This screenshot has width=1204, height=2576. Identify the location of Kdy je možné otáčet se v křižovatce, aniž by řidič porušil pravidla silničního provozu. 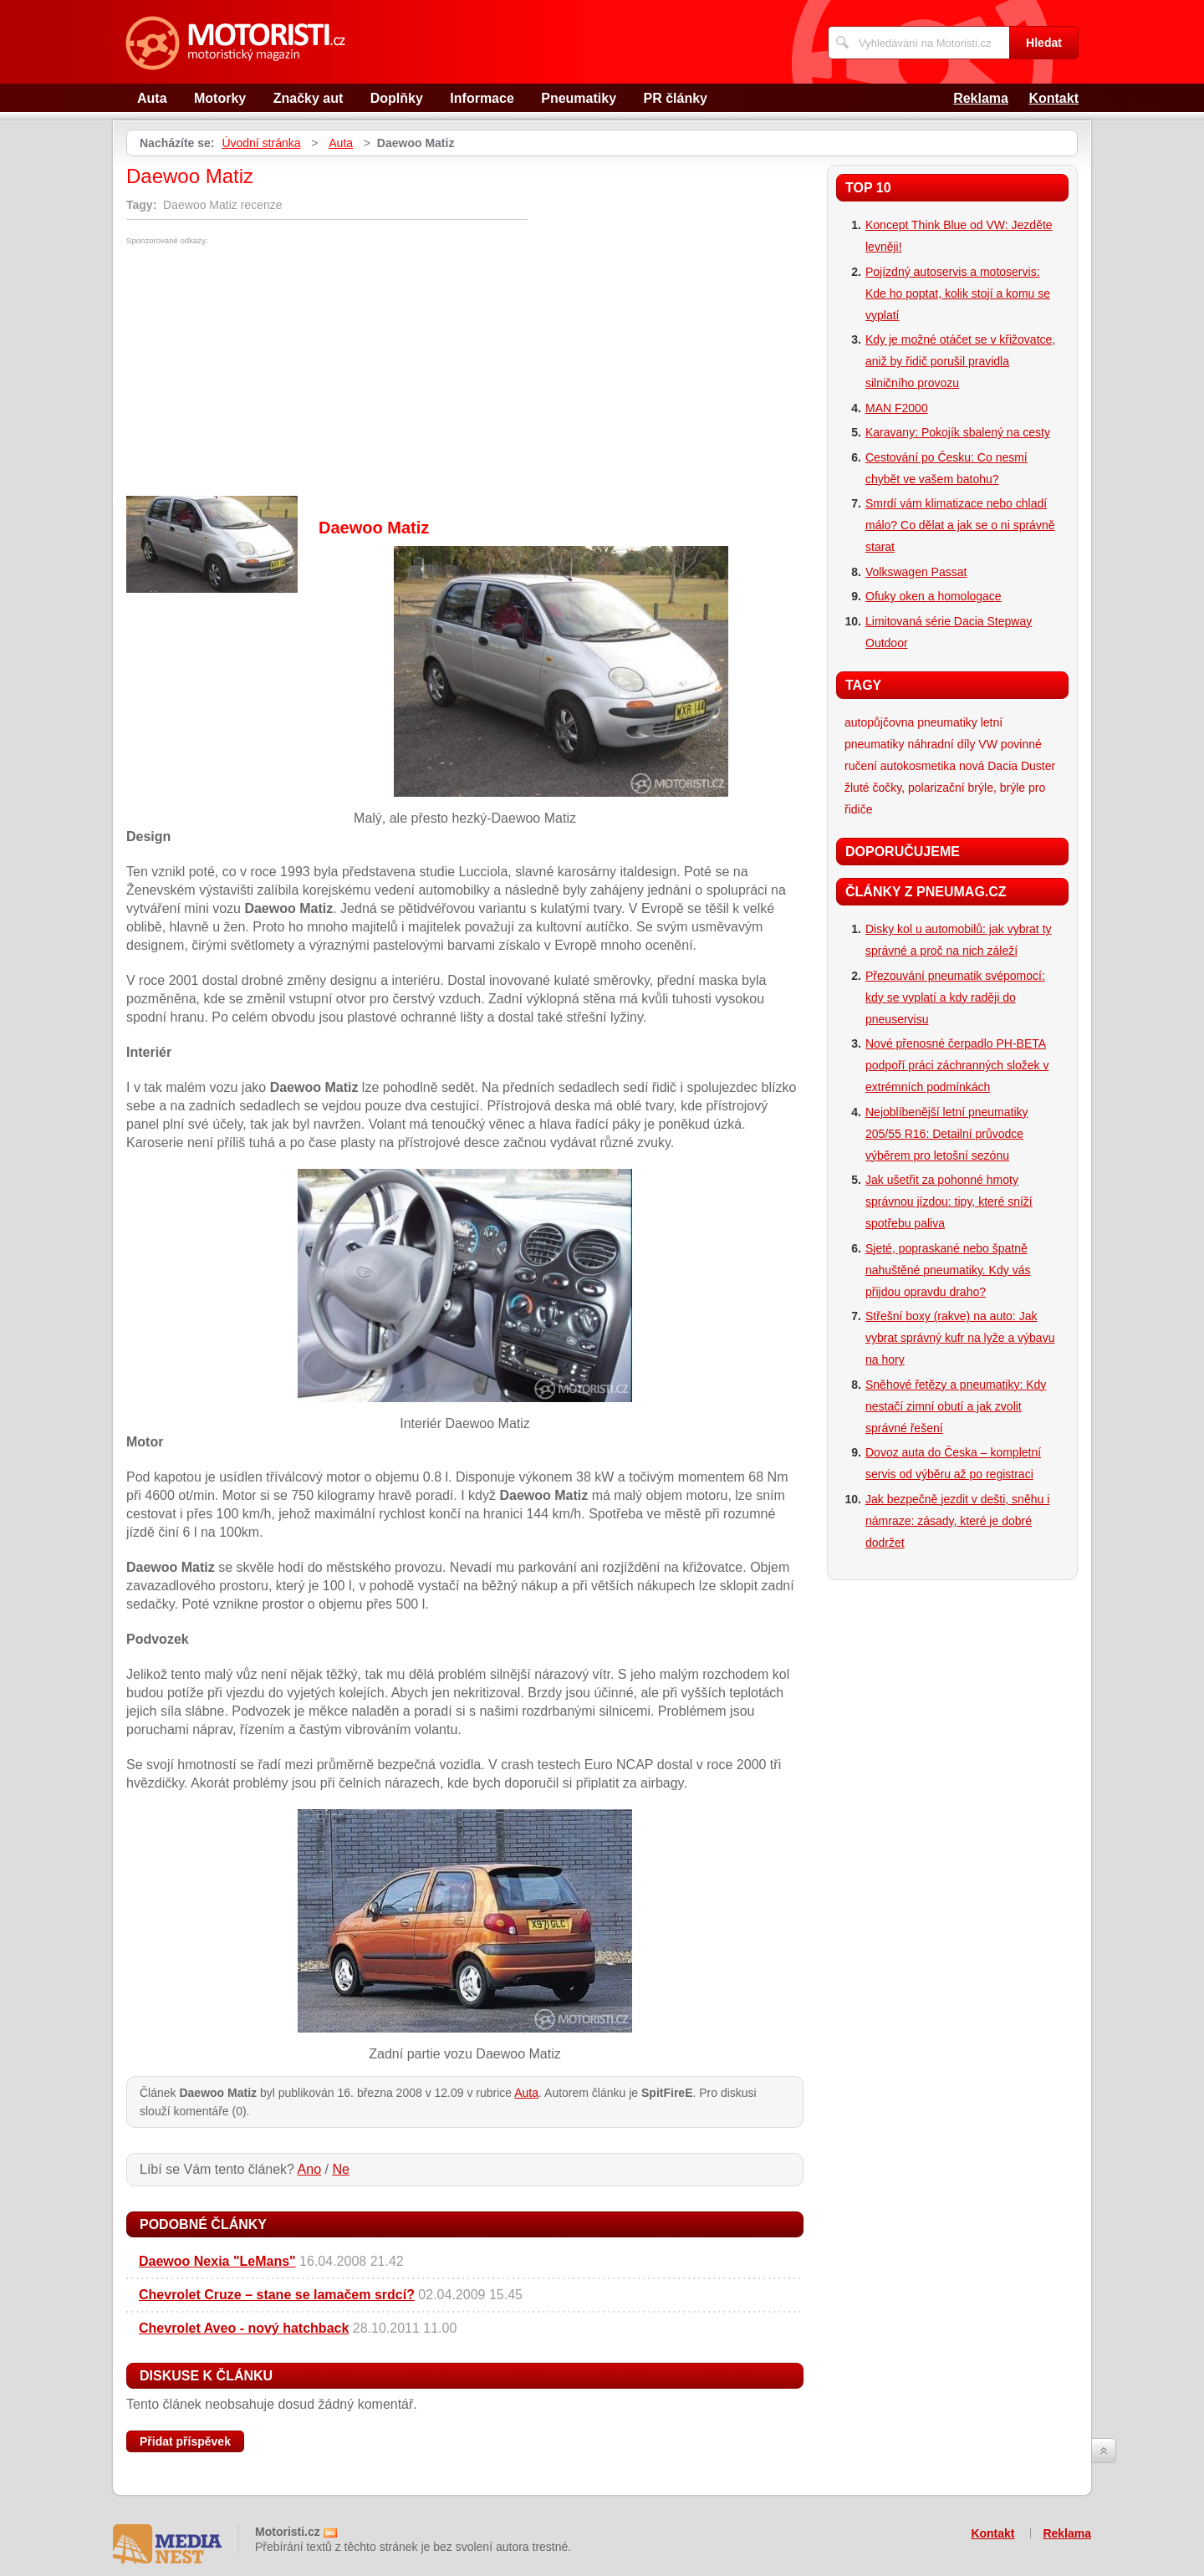
(960, 361).